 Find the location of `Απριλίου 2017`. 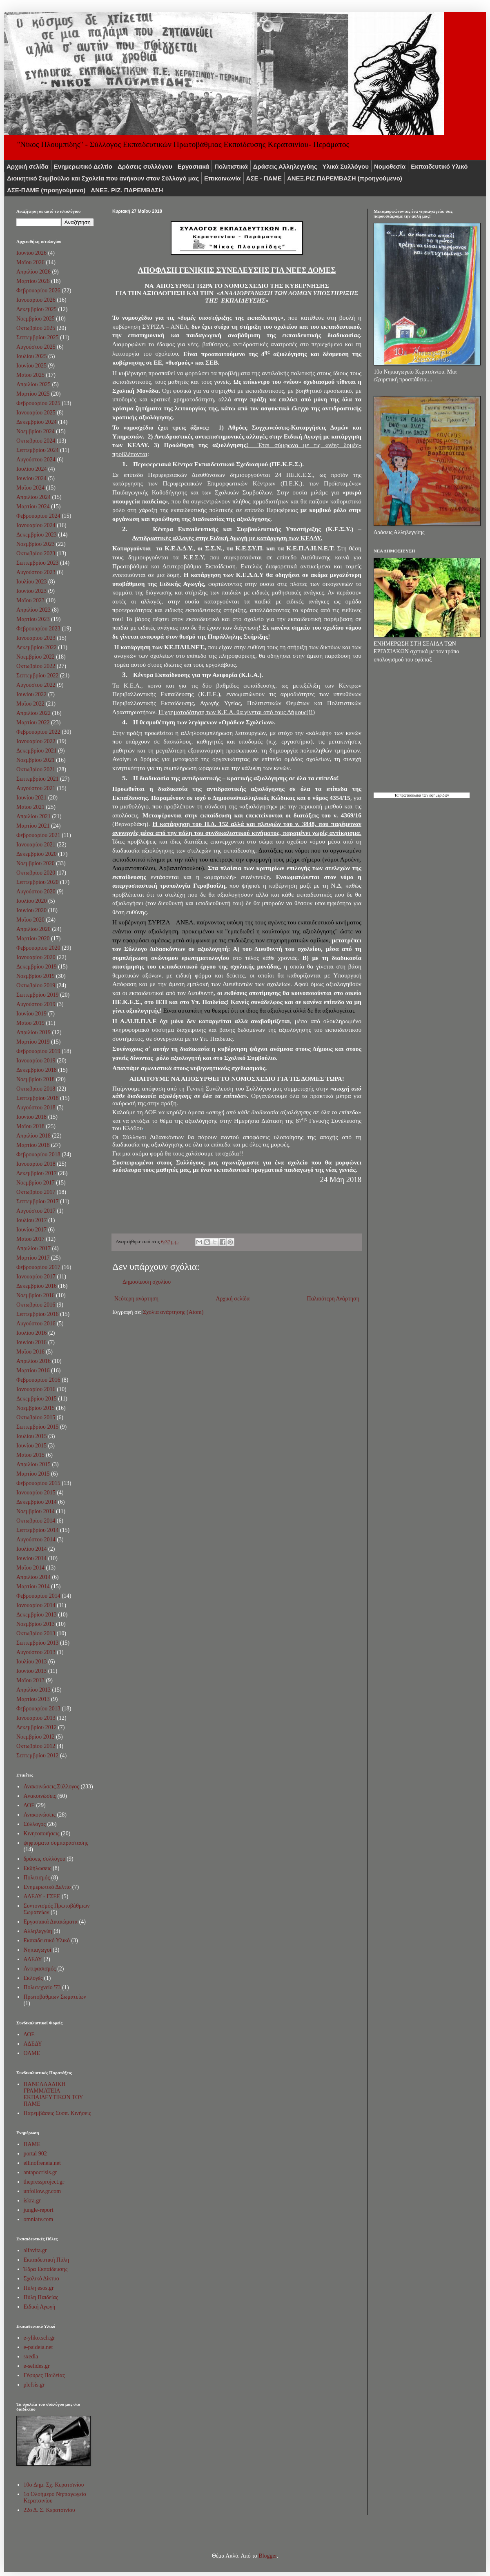

Απριλίου 2017 is located at coordinates (33, 1248).